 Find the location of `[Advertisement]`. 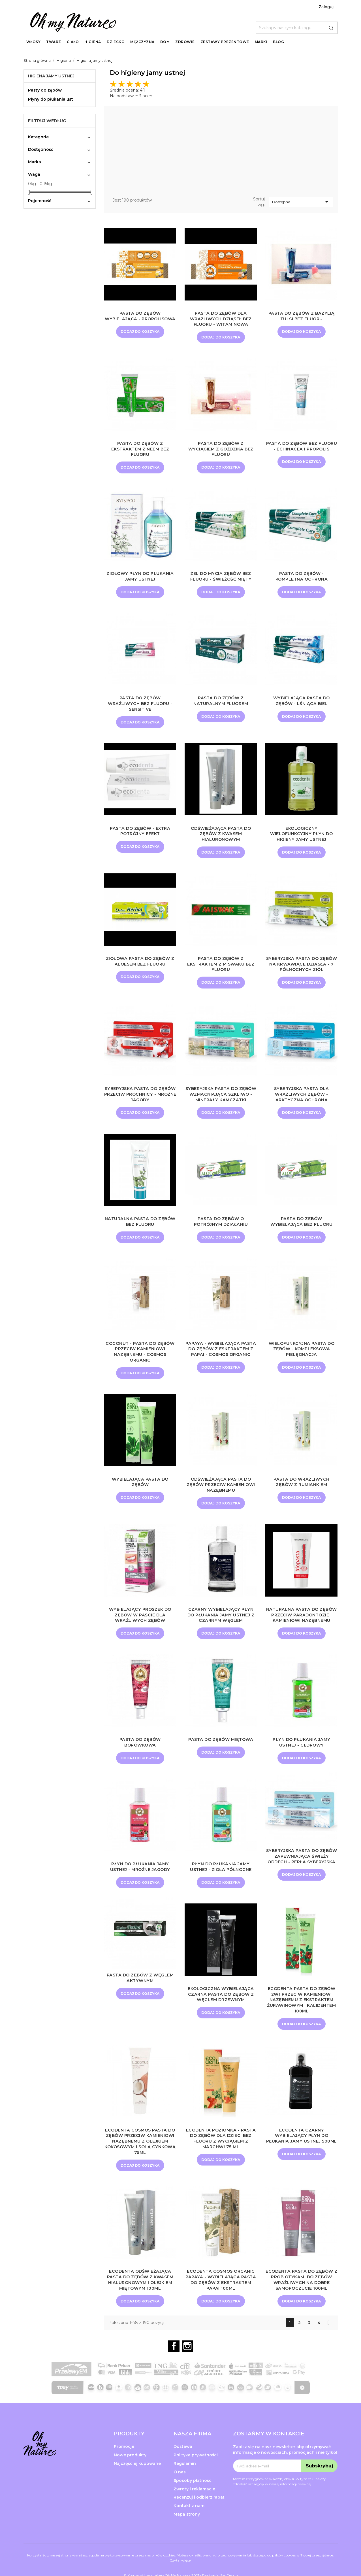

[Advertisement] is located at coordinates (221, 152).